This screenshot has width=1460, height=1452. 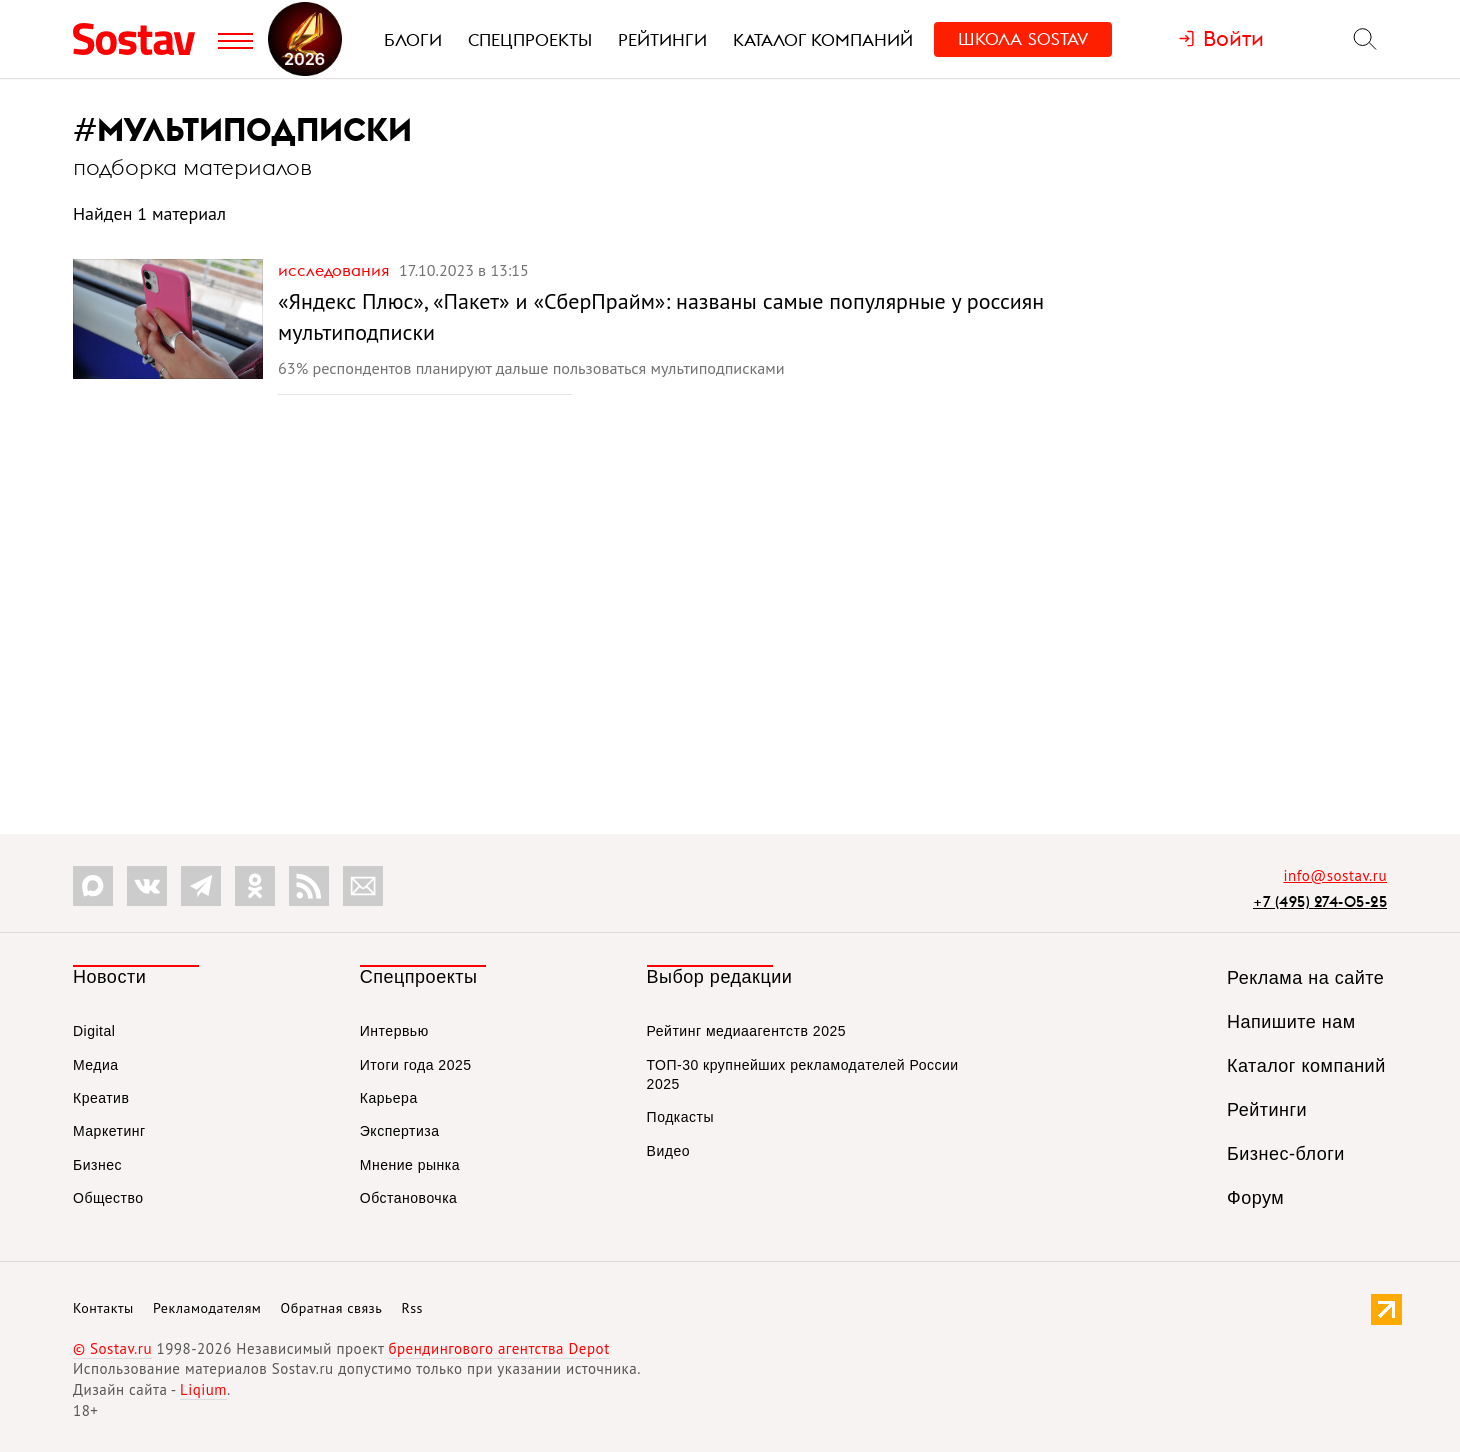 What do you see at coordinates (203, 1389) in the screenshot?
I see `Liqium` at bounding box center [203, 1389].